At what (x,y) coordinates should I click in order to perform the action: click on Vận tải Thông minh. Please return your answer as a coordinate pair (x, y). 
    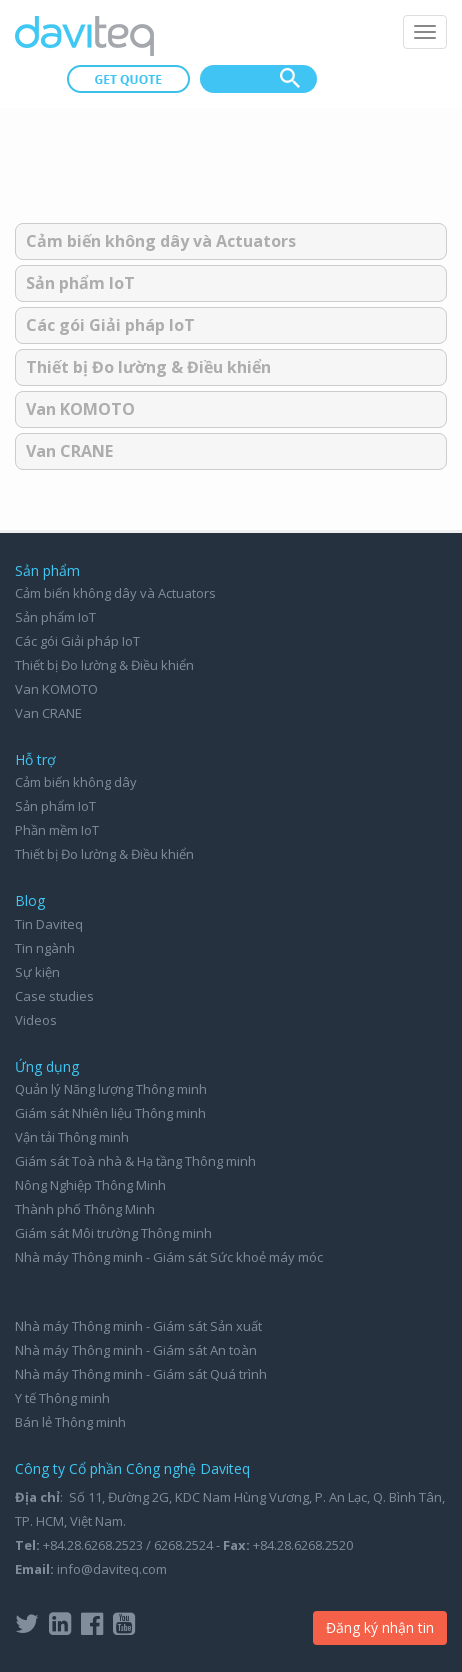
    Looking at the image, I should click on (72, 1137).